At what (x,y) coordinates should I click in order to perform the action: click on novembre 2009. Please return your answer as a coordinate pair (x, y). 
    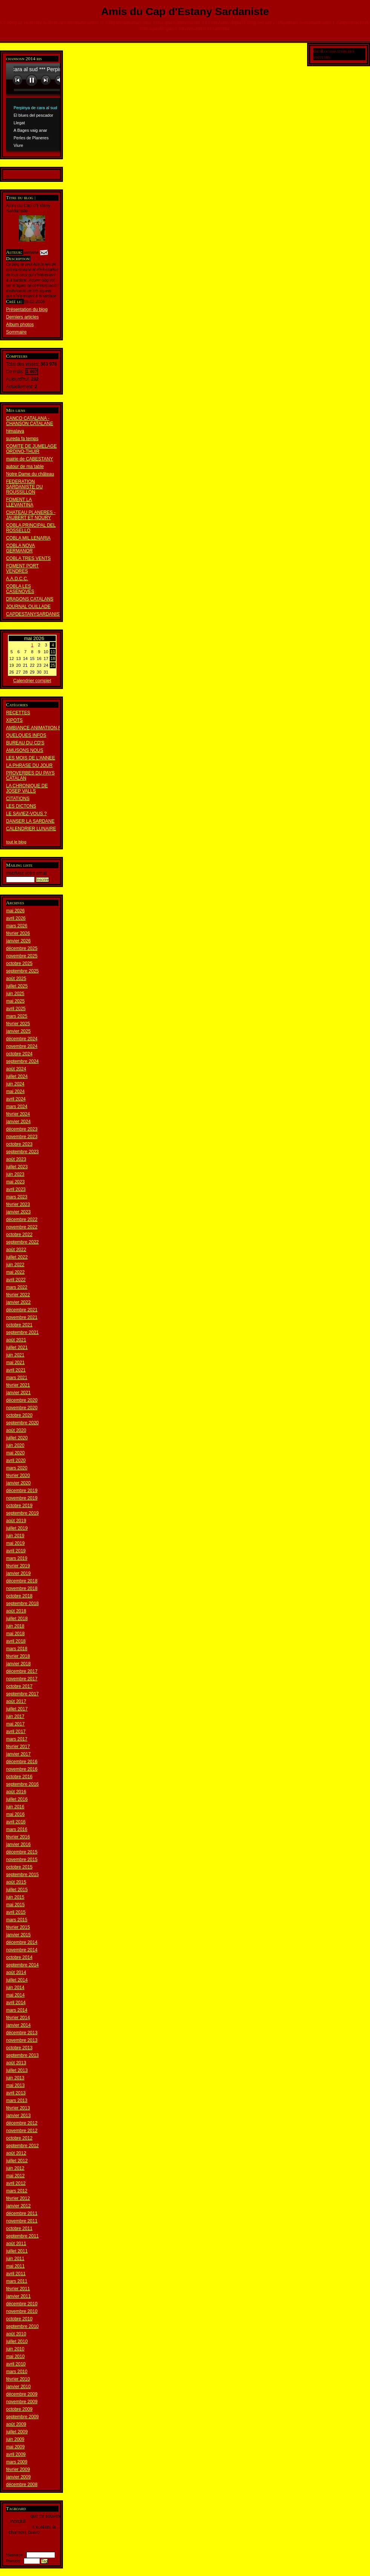
    Looking at the image, I should click on (21, 2401).